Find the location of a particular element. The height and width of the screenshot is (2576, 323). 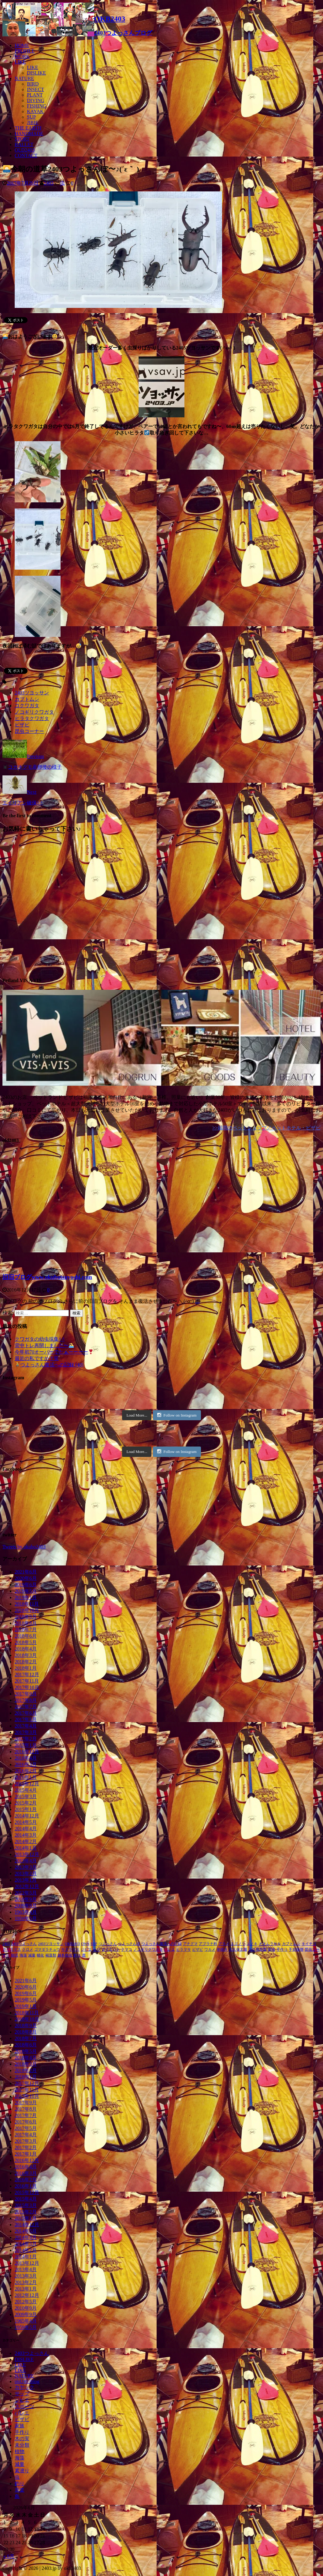

2017年2月 is located at coordinates (26, 1738).